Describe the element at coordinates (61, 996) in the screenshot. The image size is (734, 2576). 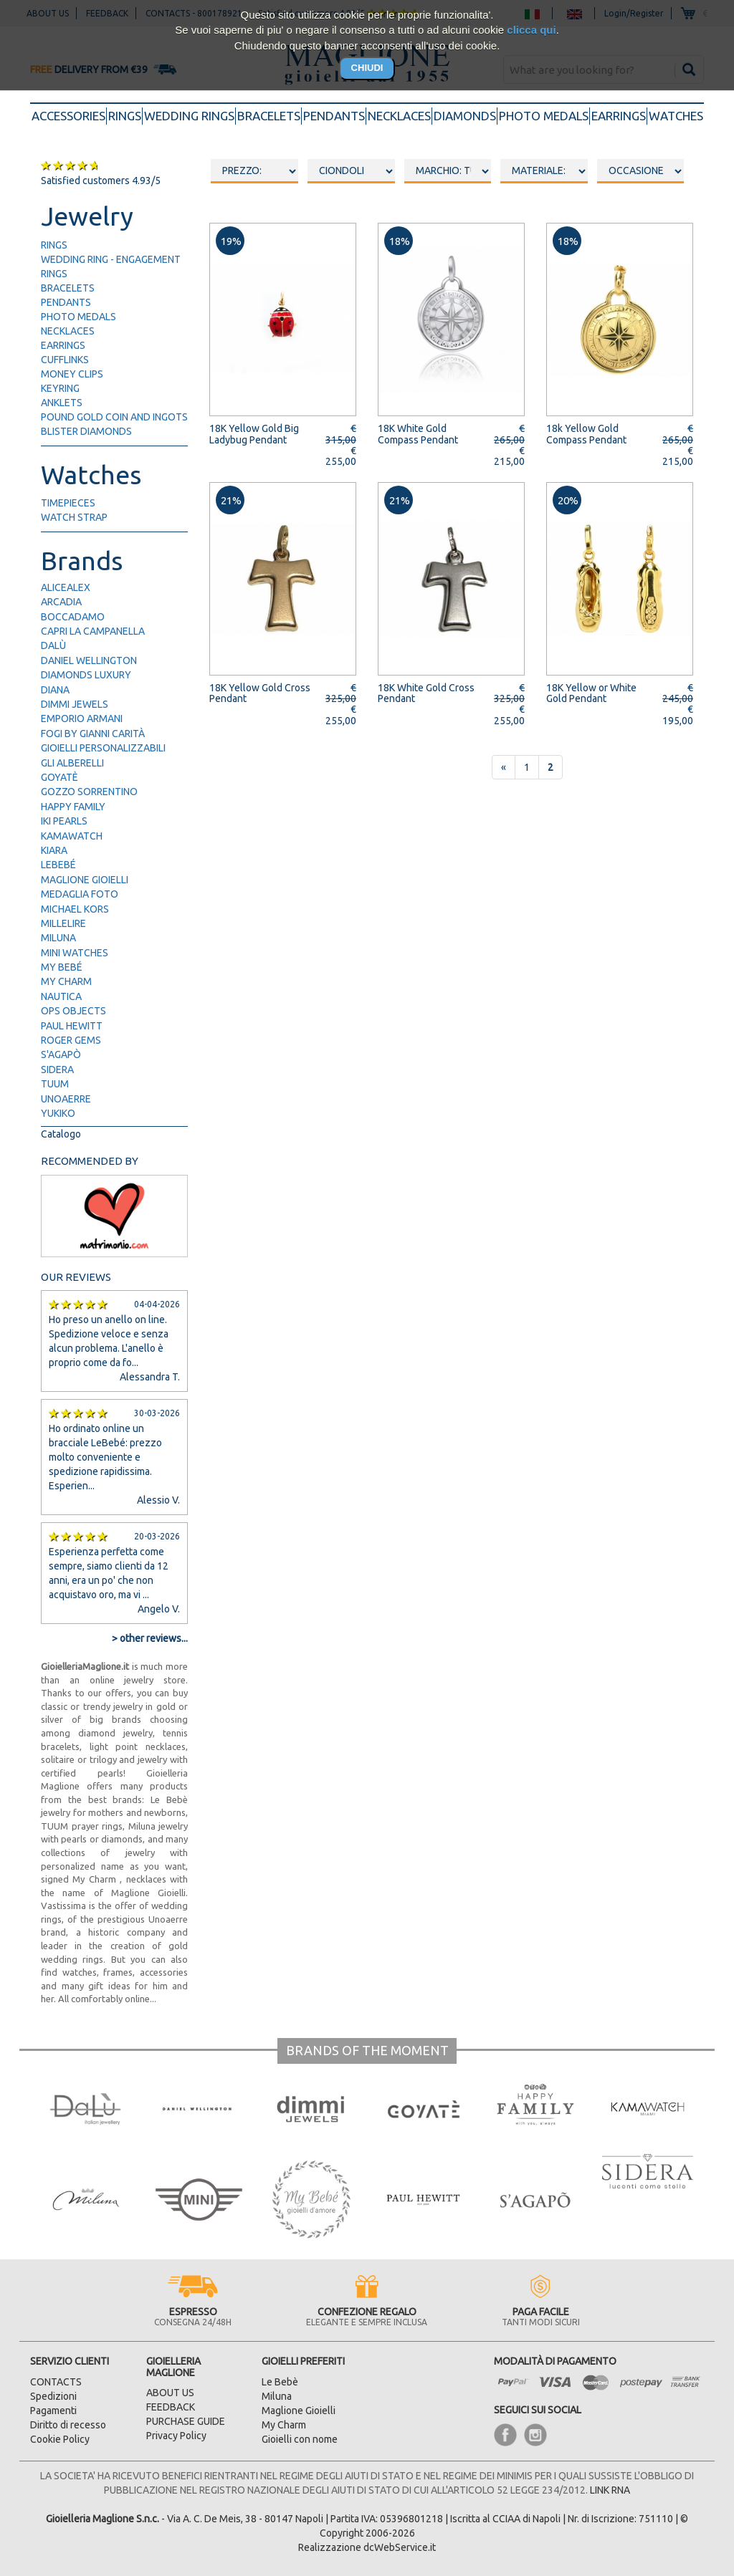
I see `Nautica` at that location.